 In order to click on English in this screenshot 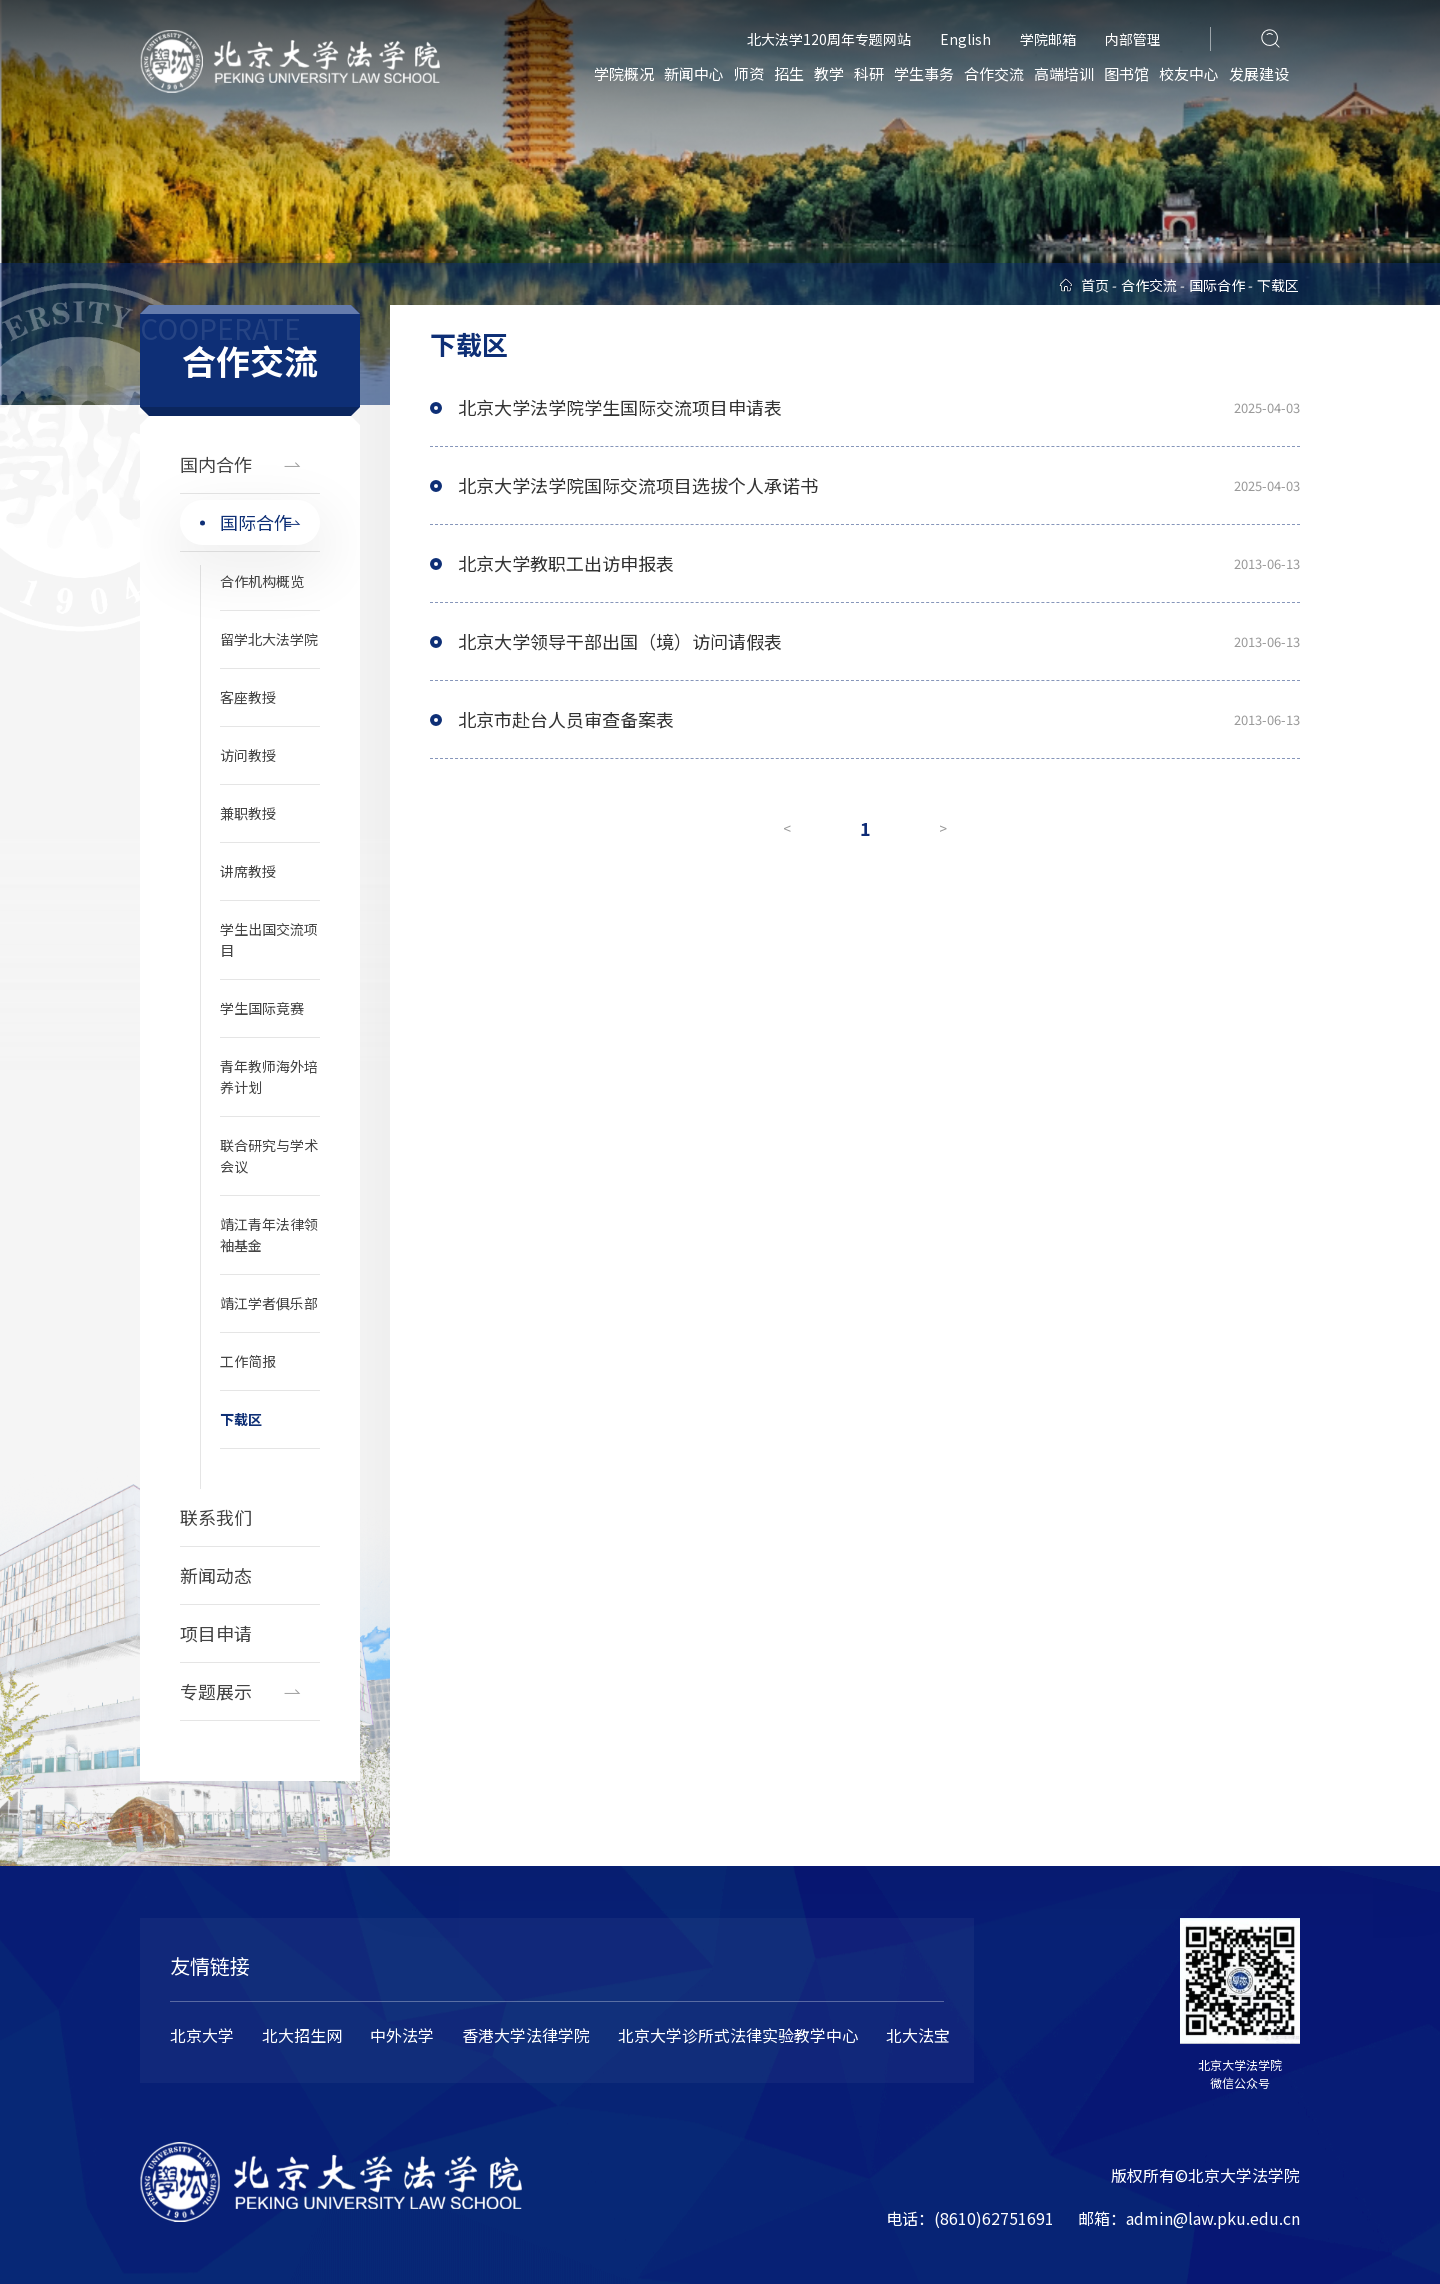, I will do `click(965, 39)`.